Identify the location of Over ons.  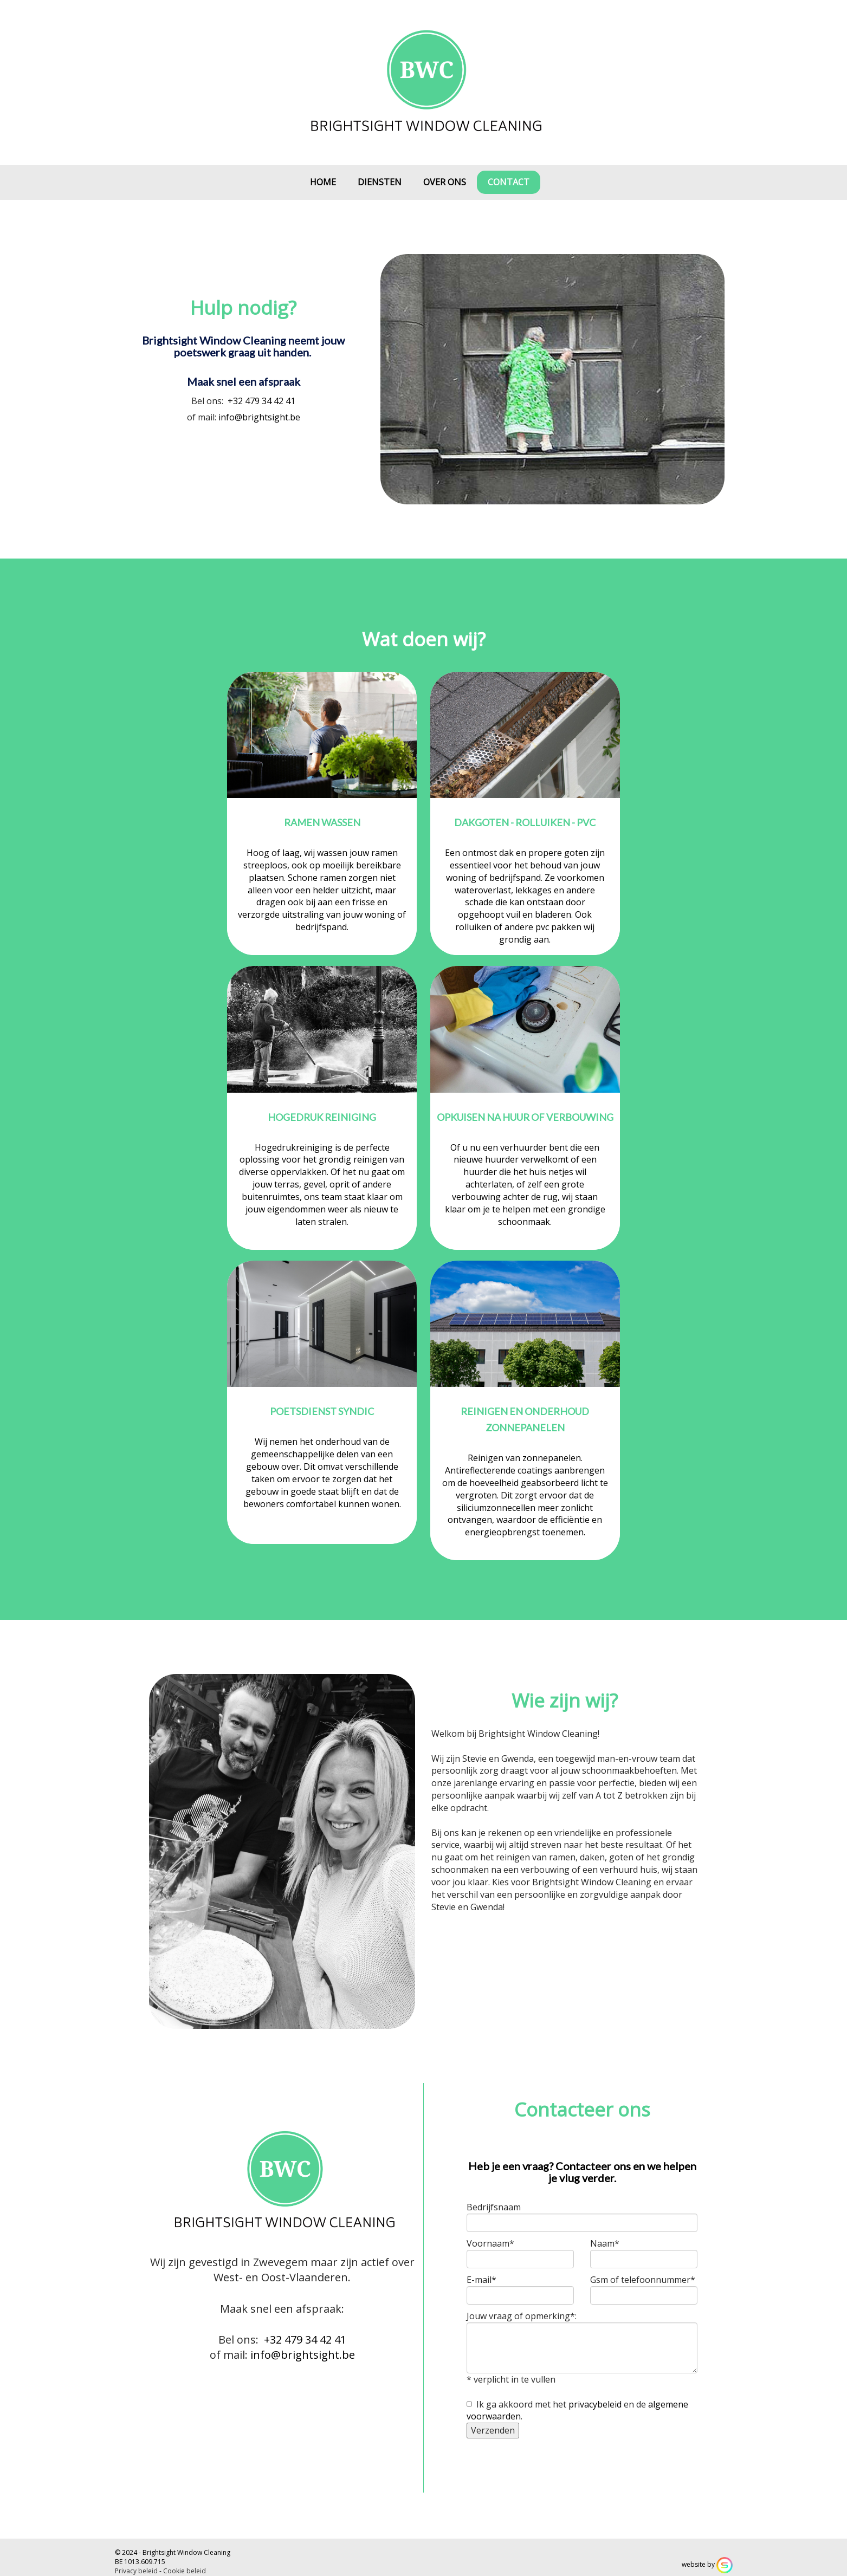
(444, 182).